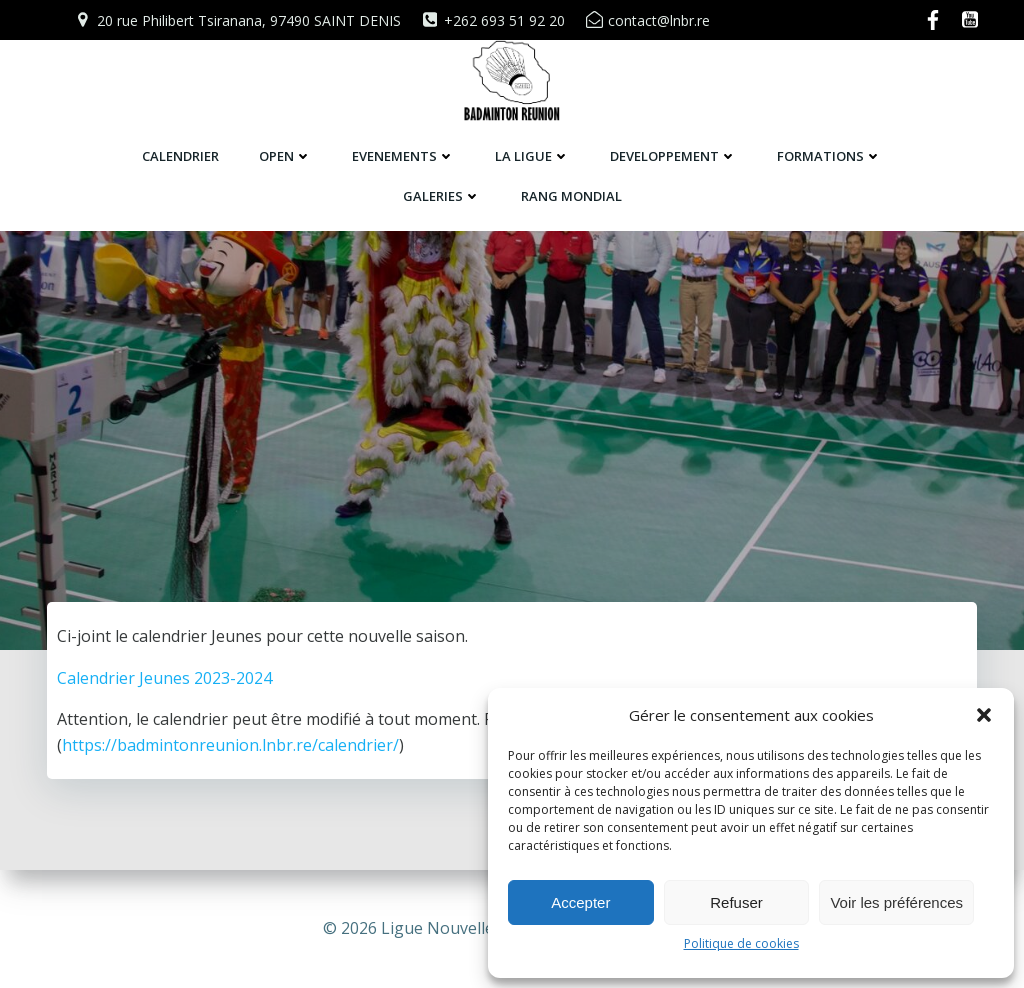  I want to click on Refuser, so click(736, 902).